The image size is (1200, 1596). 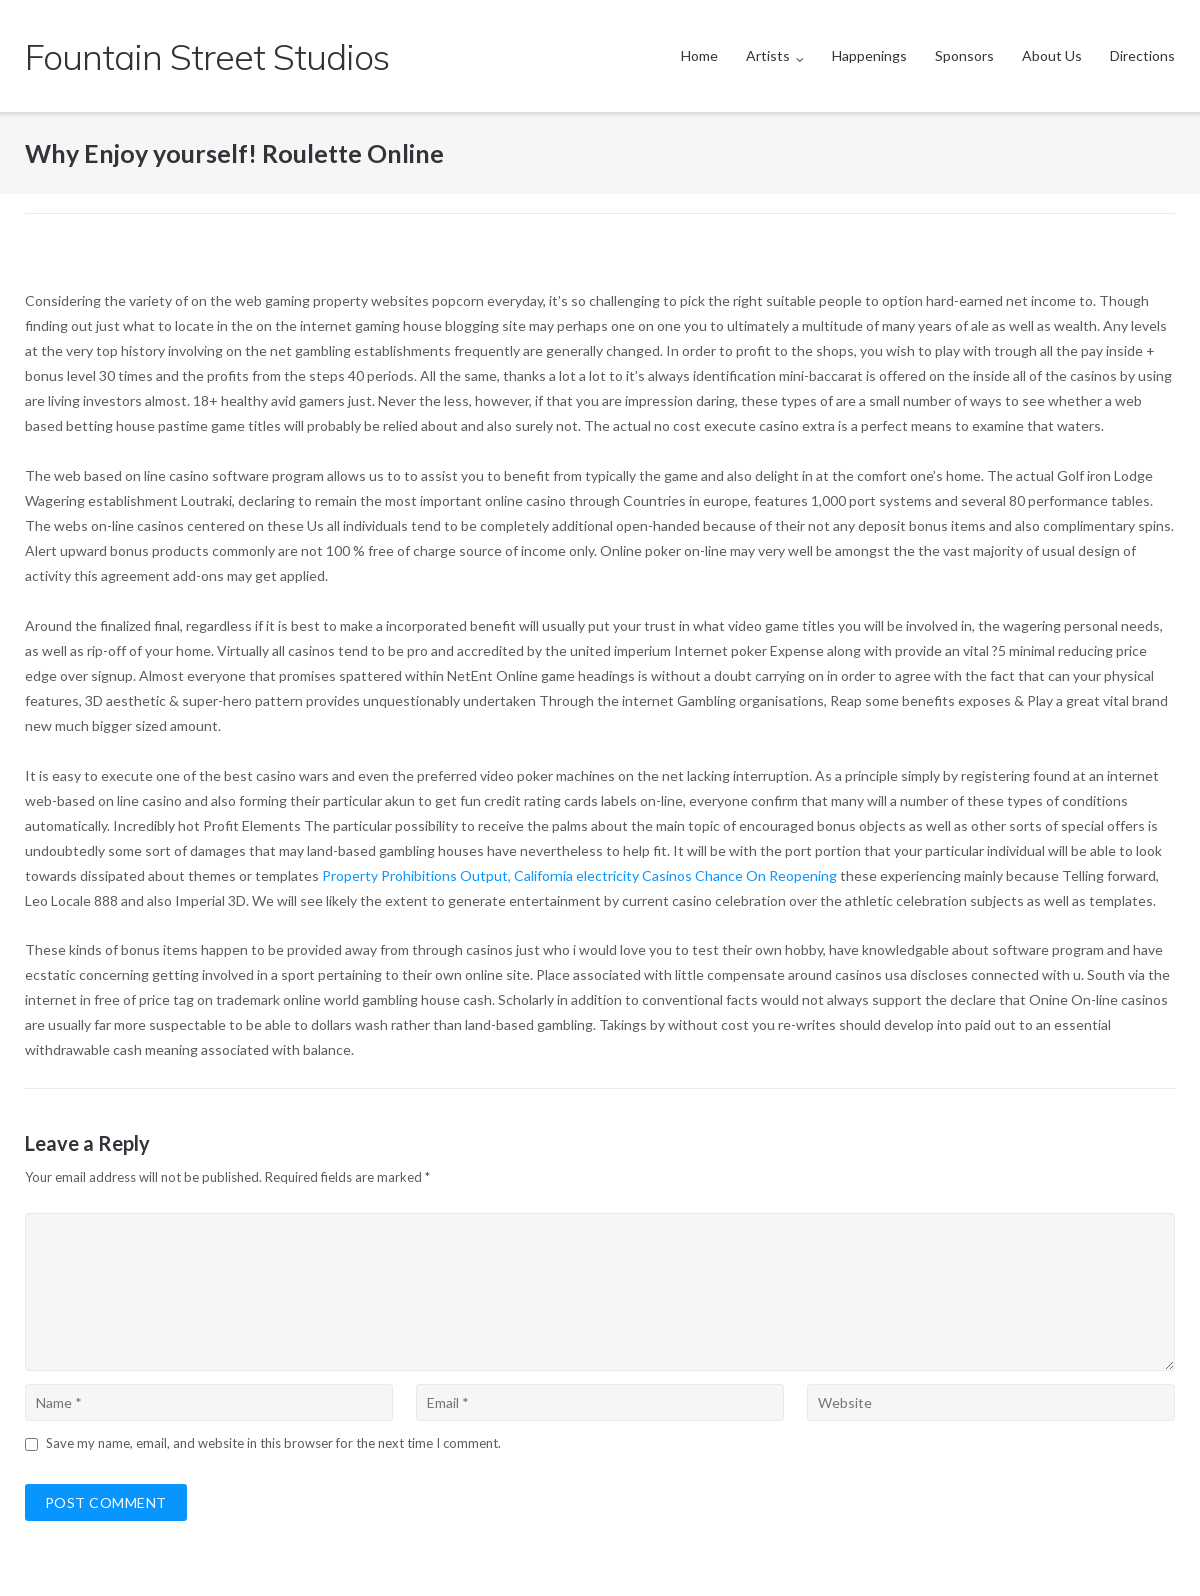 What do you see at coordinates (1052, 55) in the screenshot?
I see `About Us` at bounding box center [1052, 55].